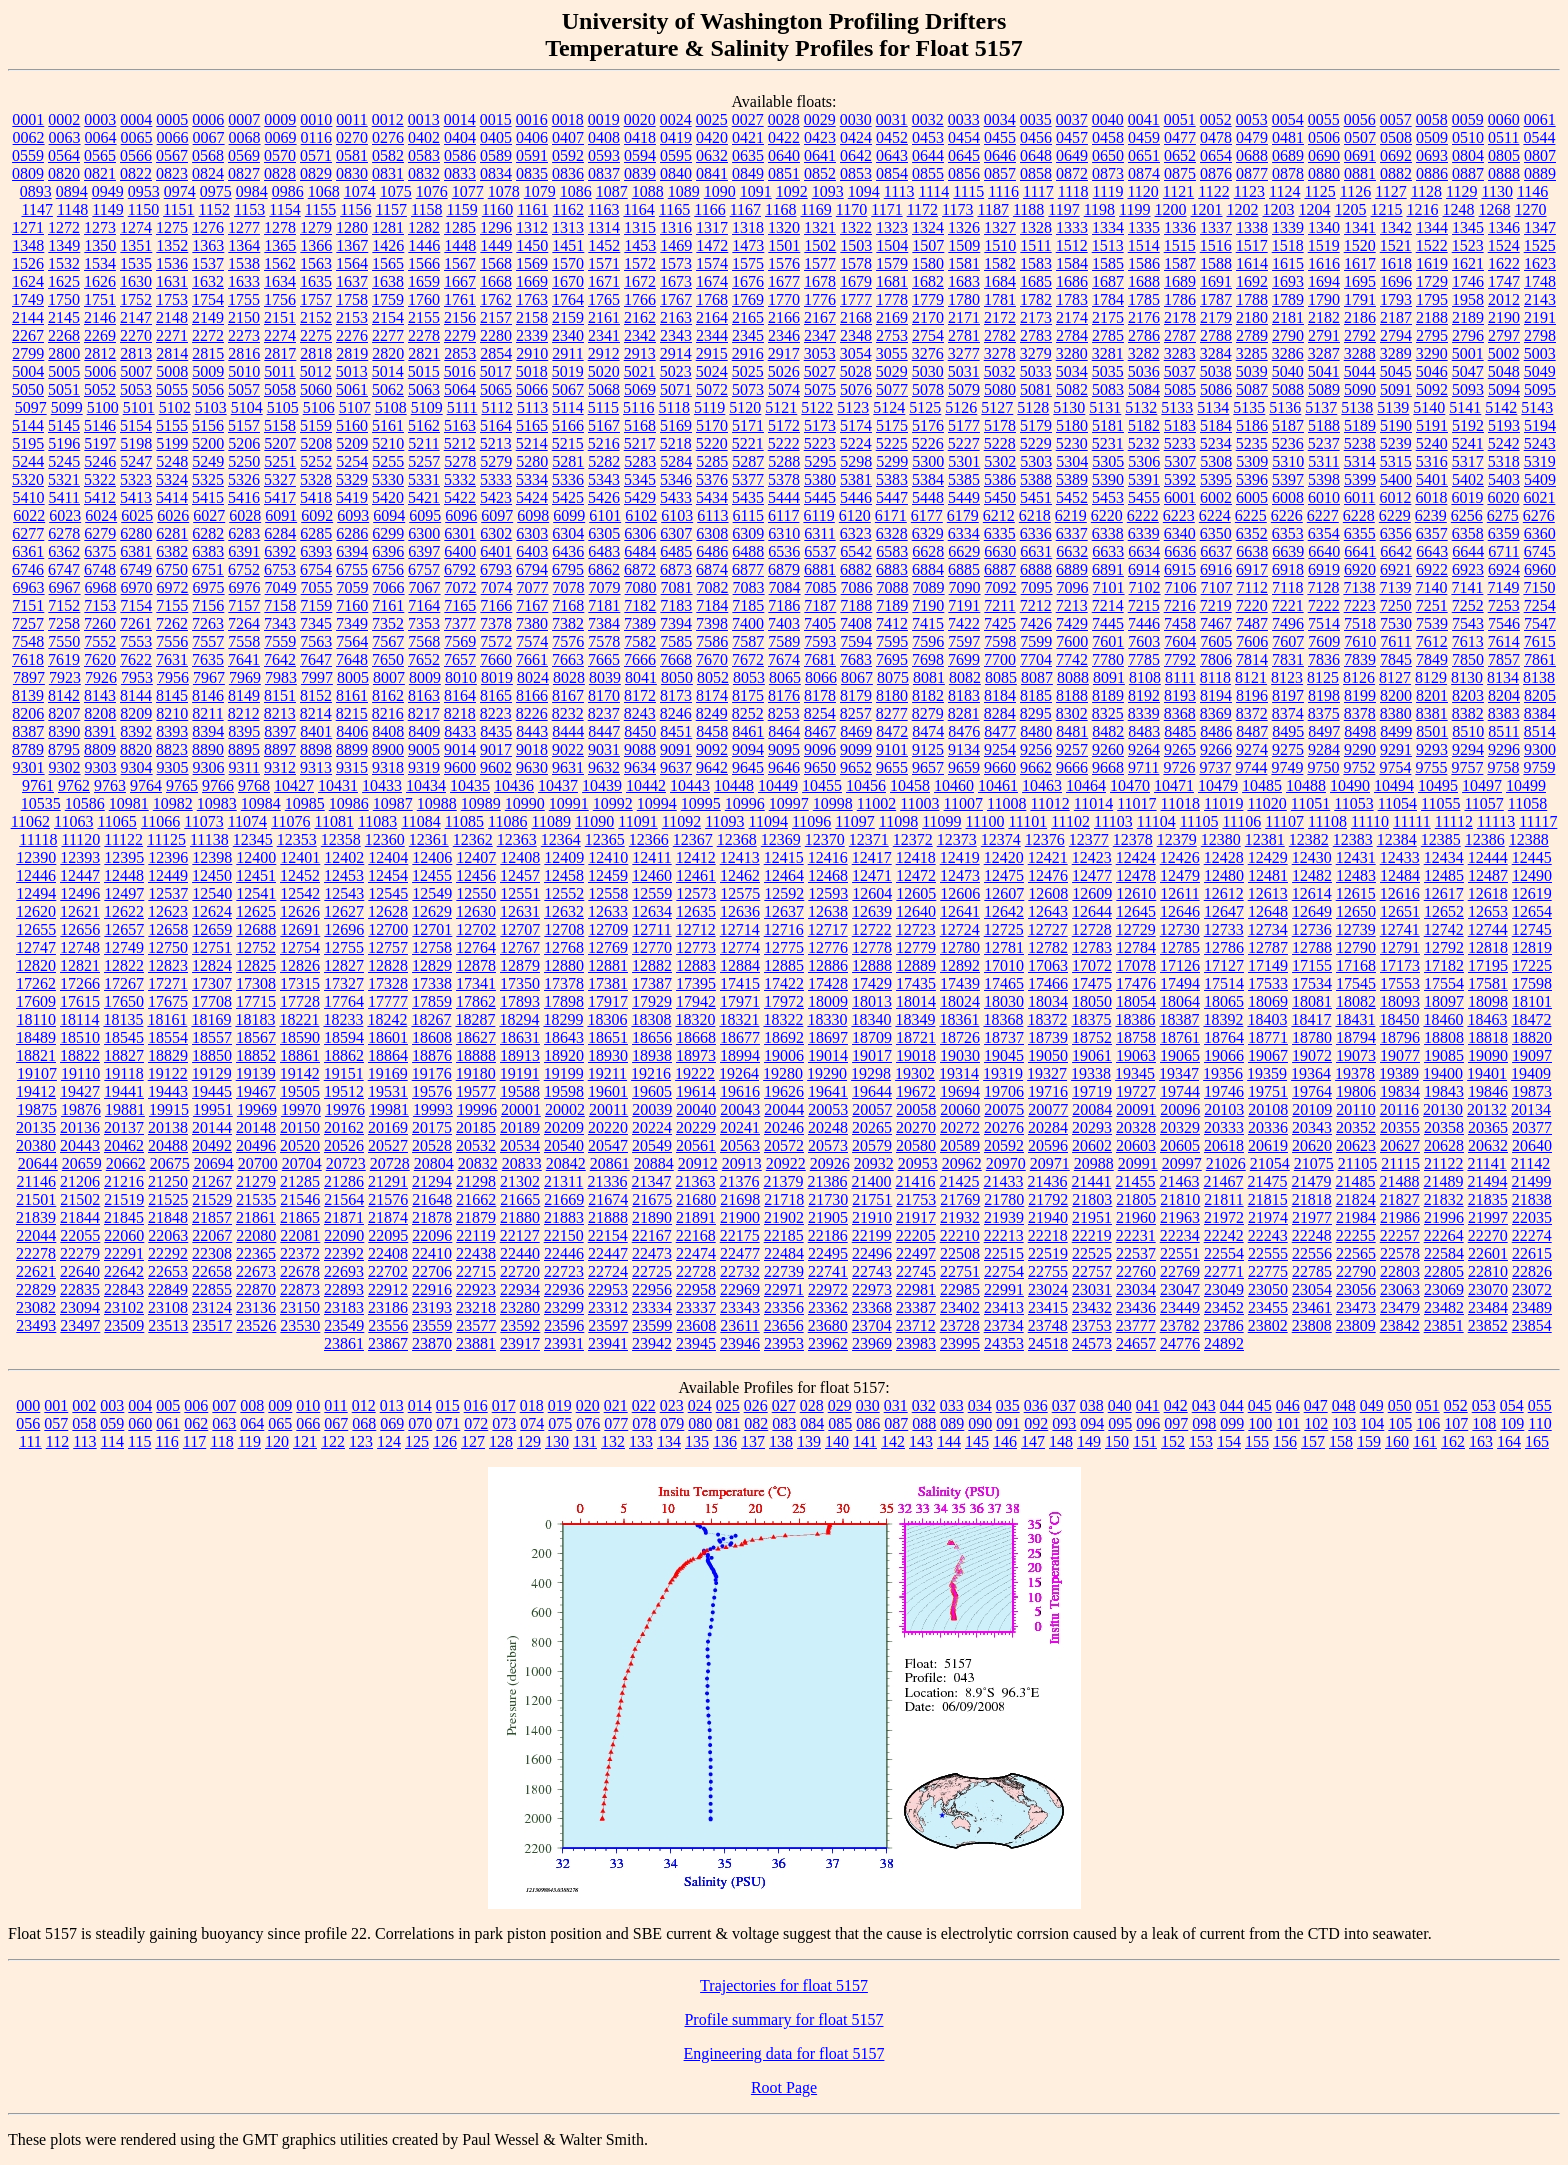  I want to click on 18242, so click(387, 1019).